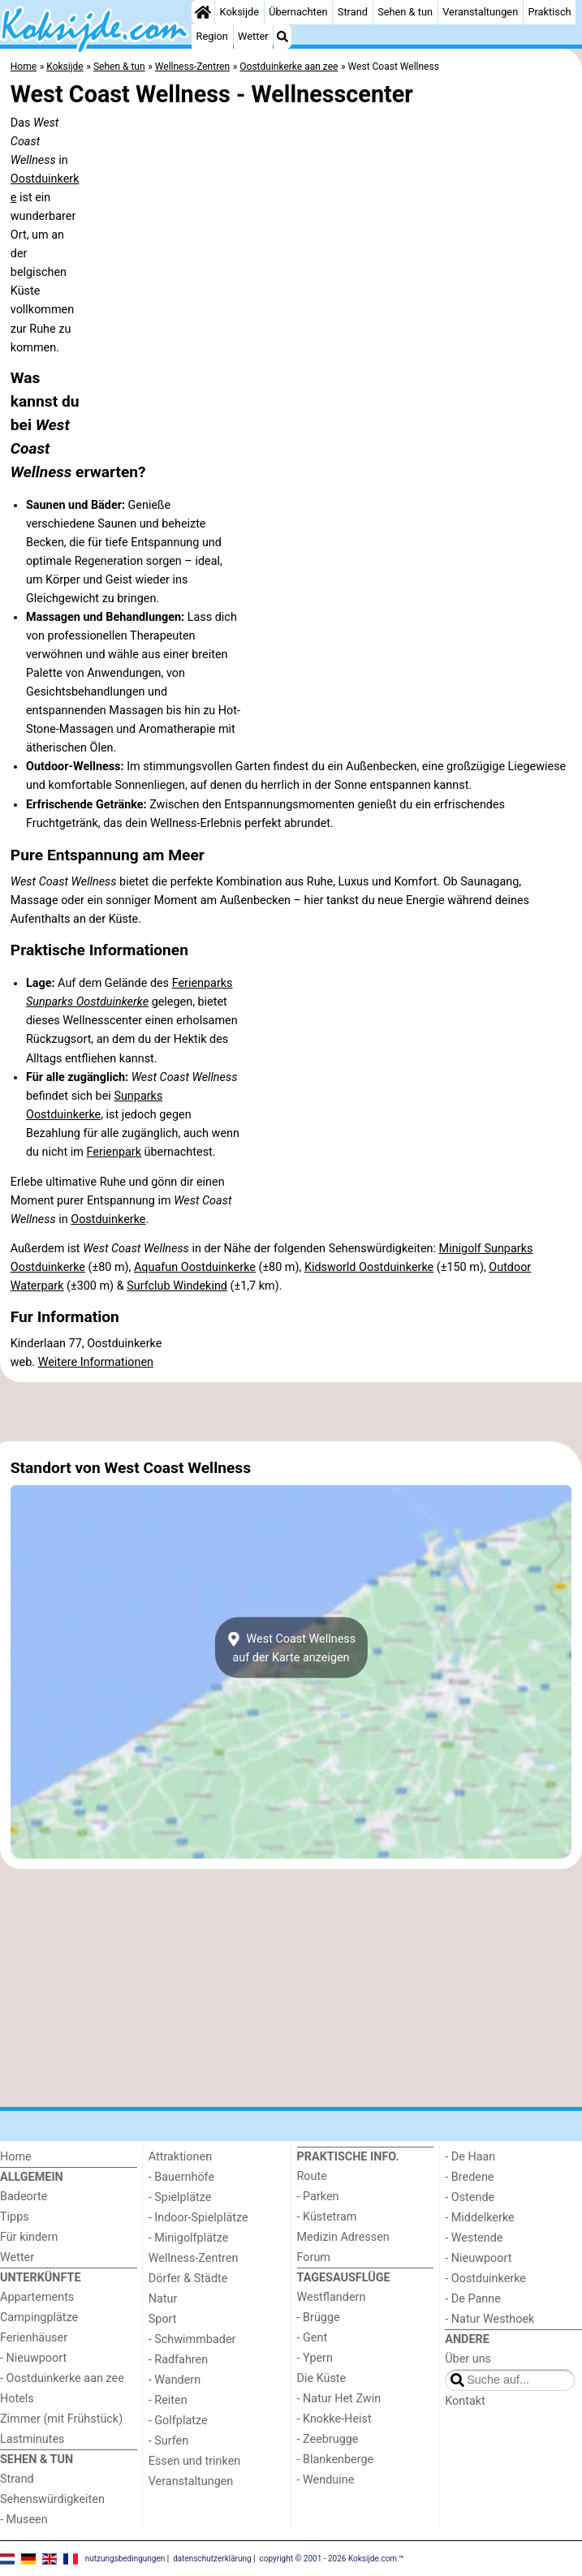 This screenshot has width=582, height=2576. I want to click on Strand, so click(353, 12).